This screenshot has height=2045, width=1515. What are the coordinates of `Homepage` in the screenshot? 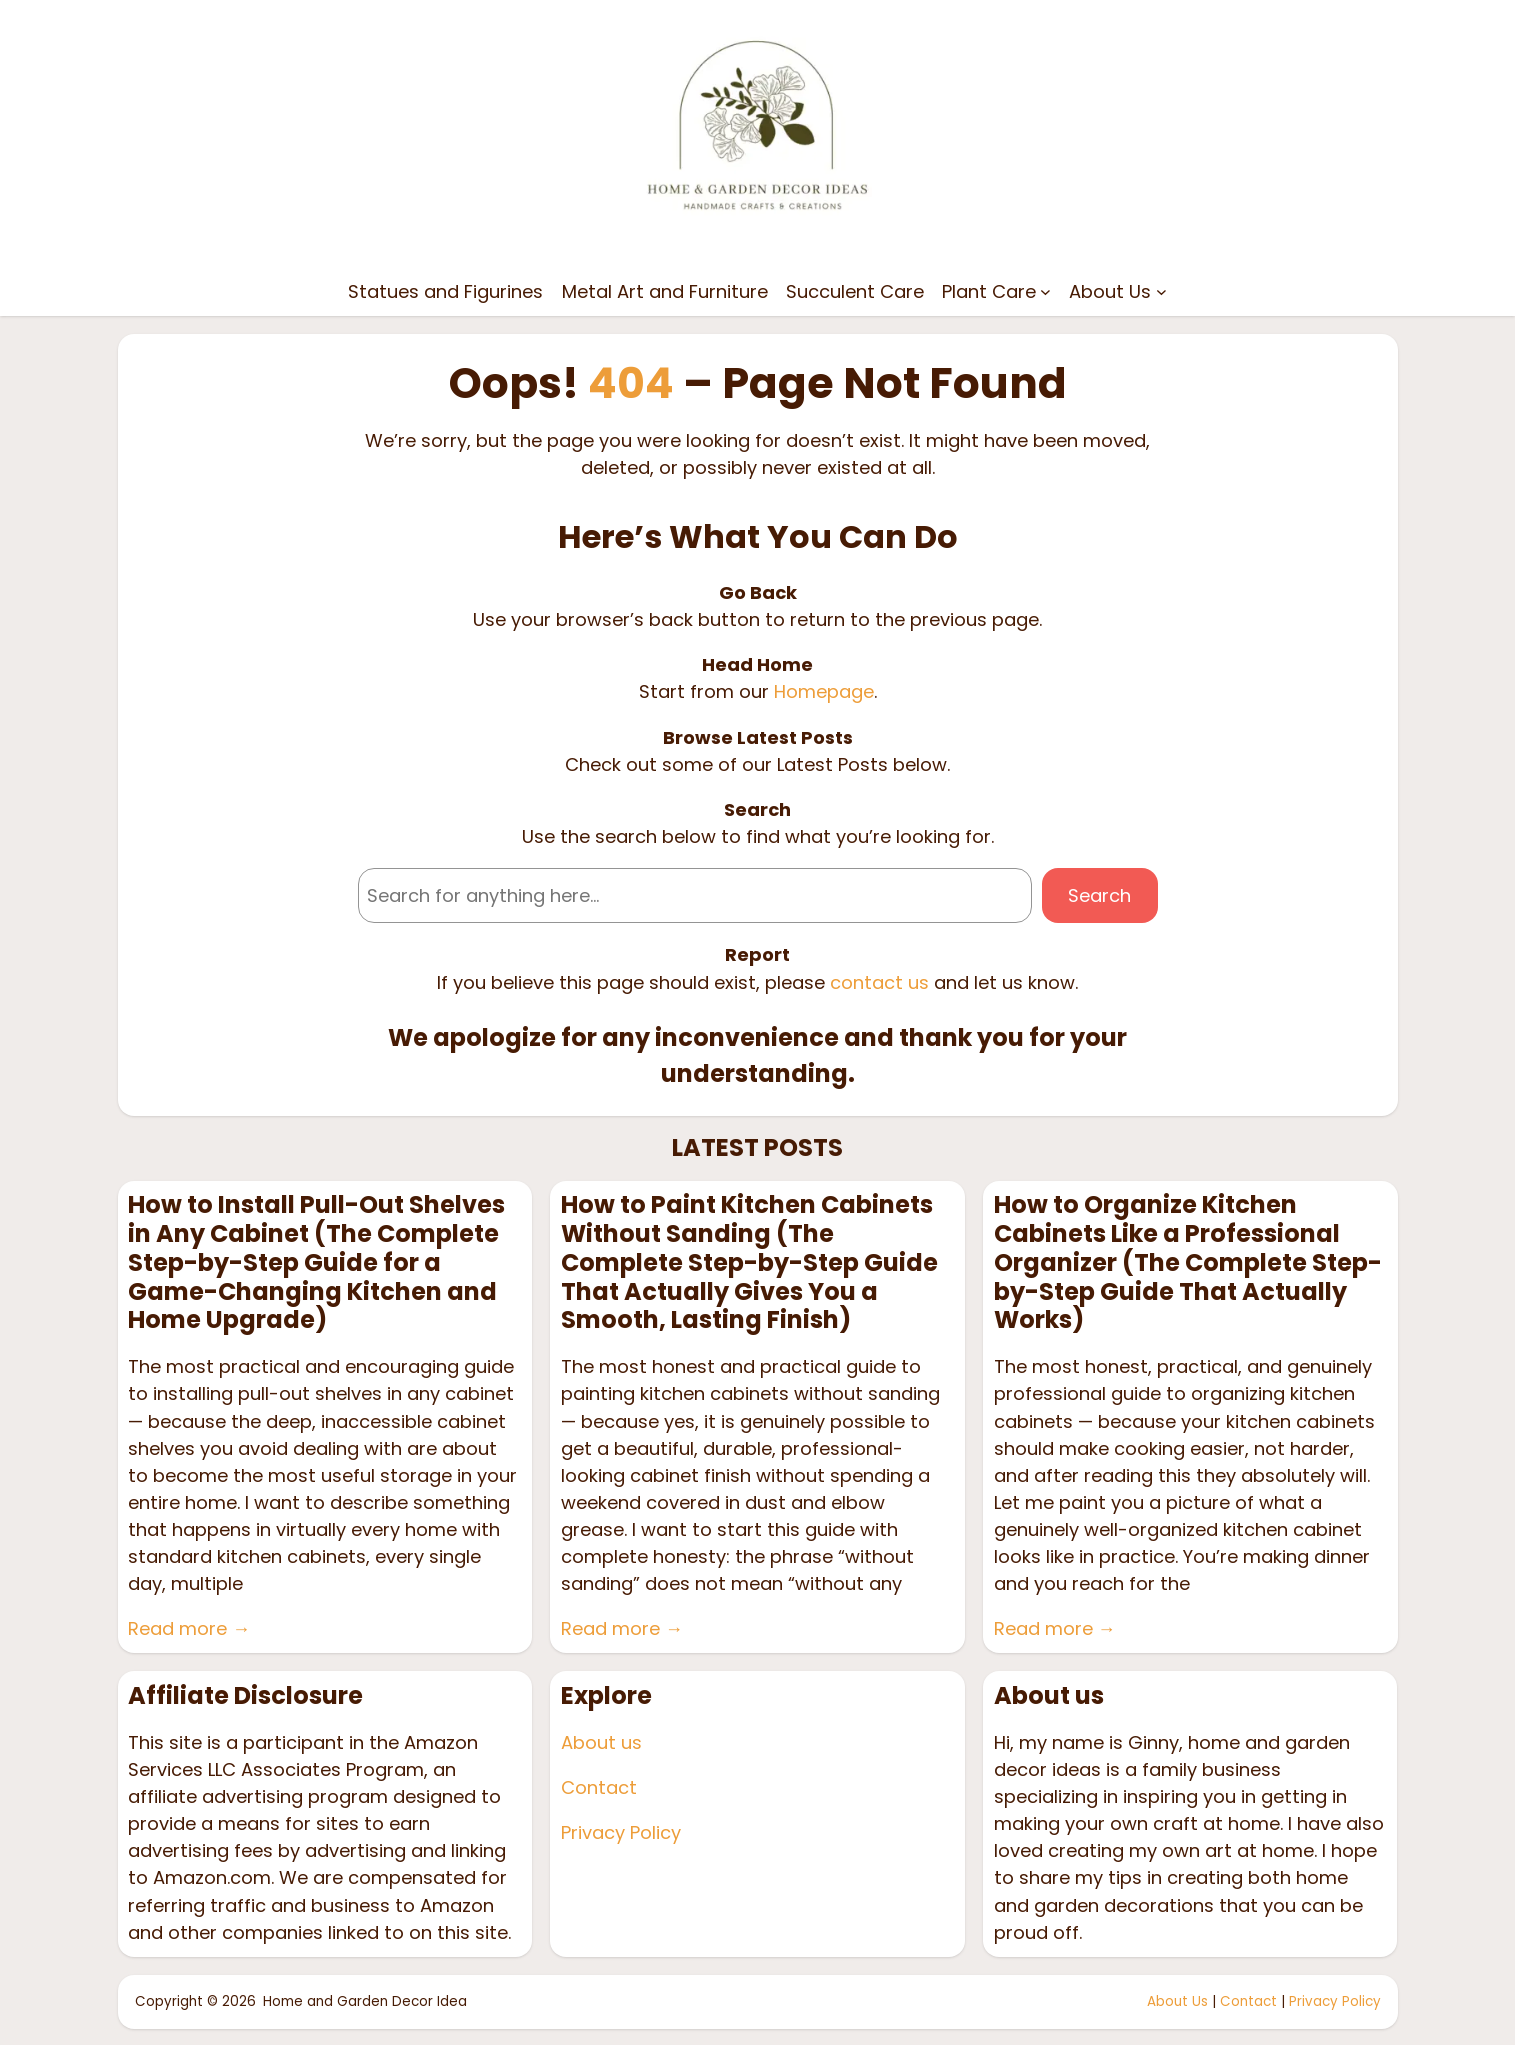 It's located at (824, 691).